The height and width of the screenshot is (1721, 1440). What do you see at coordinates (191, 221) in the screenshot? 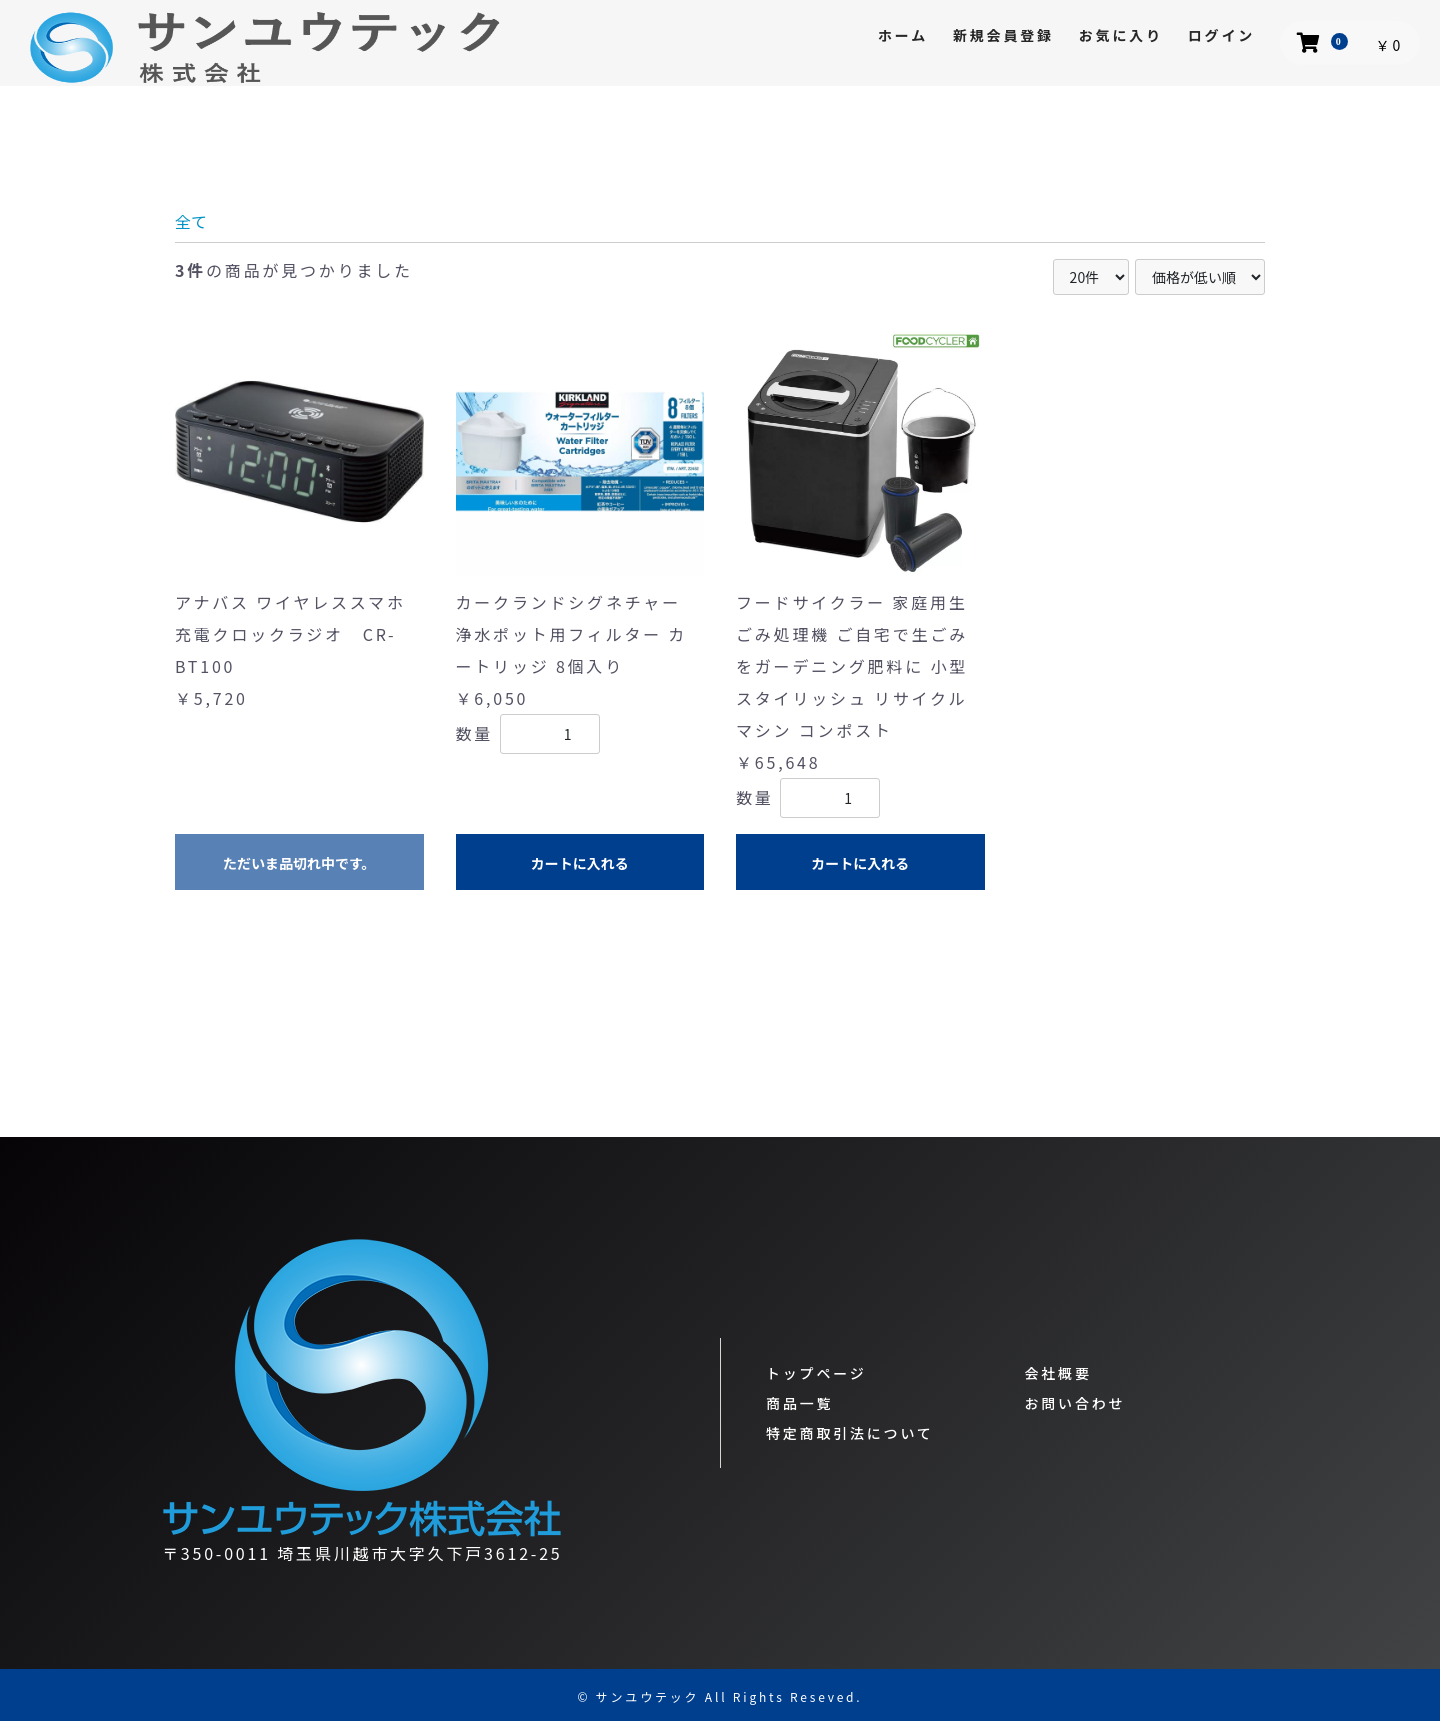
I see `全て` at bounding box center [191, 221].